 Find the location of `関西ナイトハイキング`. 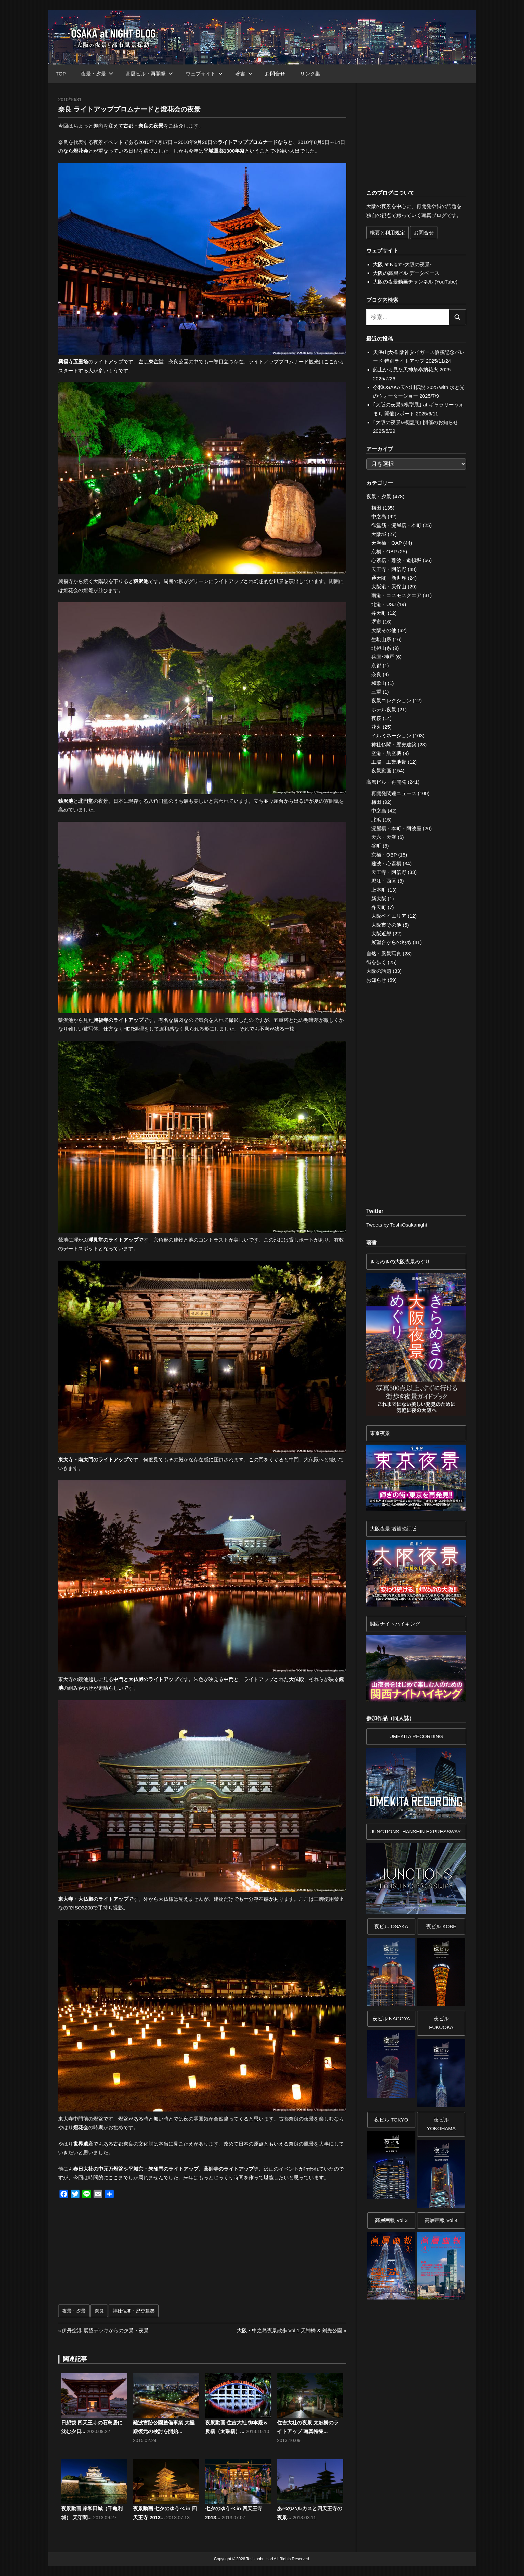

関西ナイトハイキング is located at coordinates (395, 1624).